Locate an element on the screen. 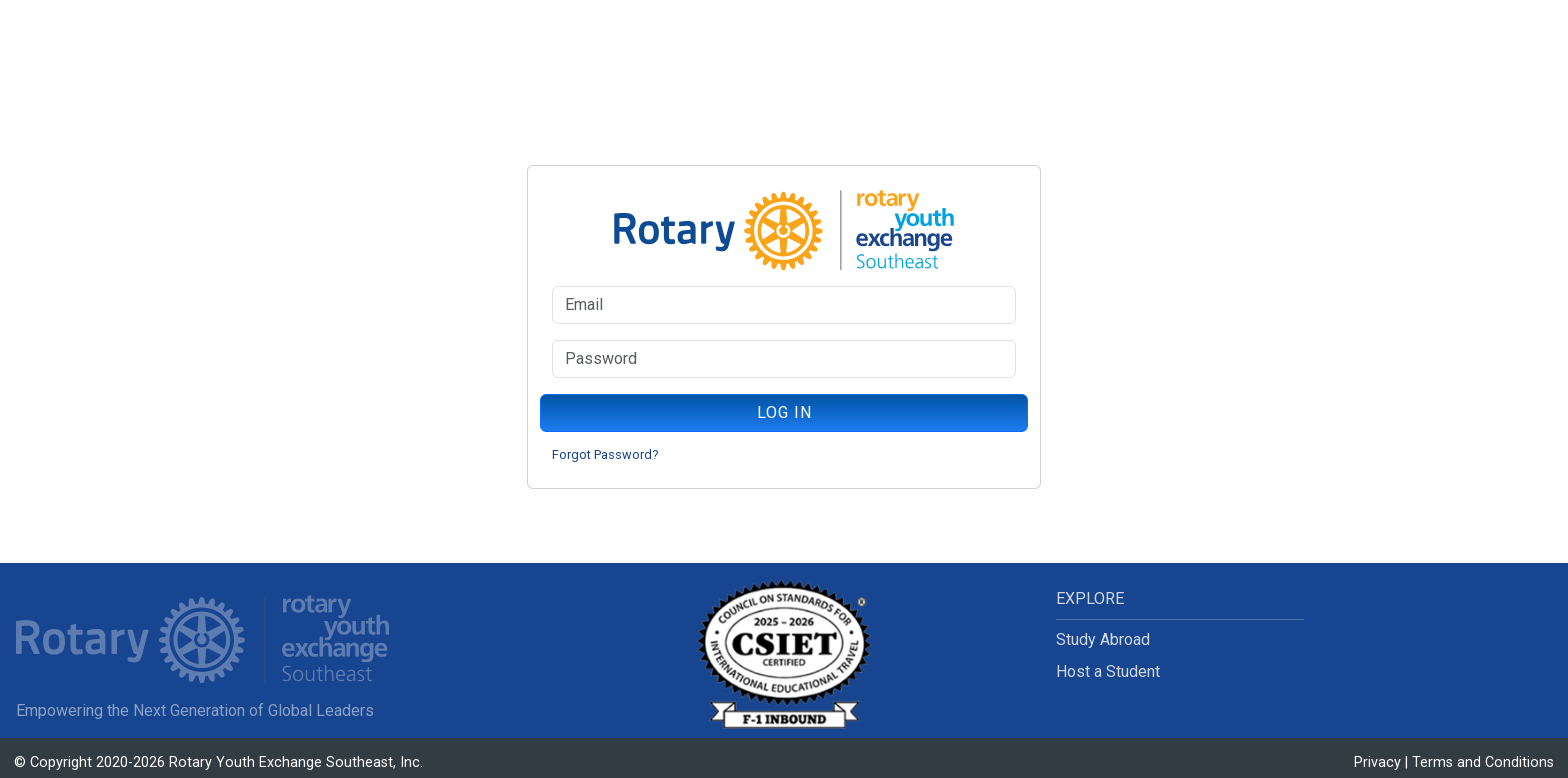 This screenshot has height=778, width=1568. Host a Student is located at coordinates (1108, 671).